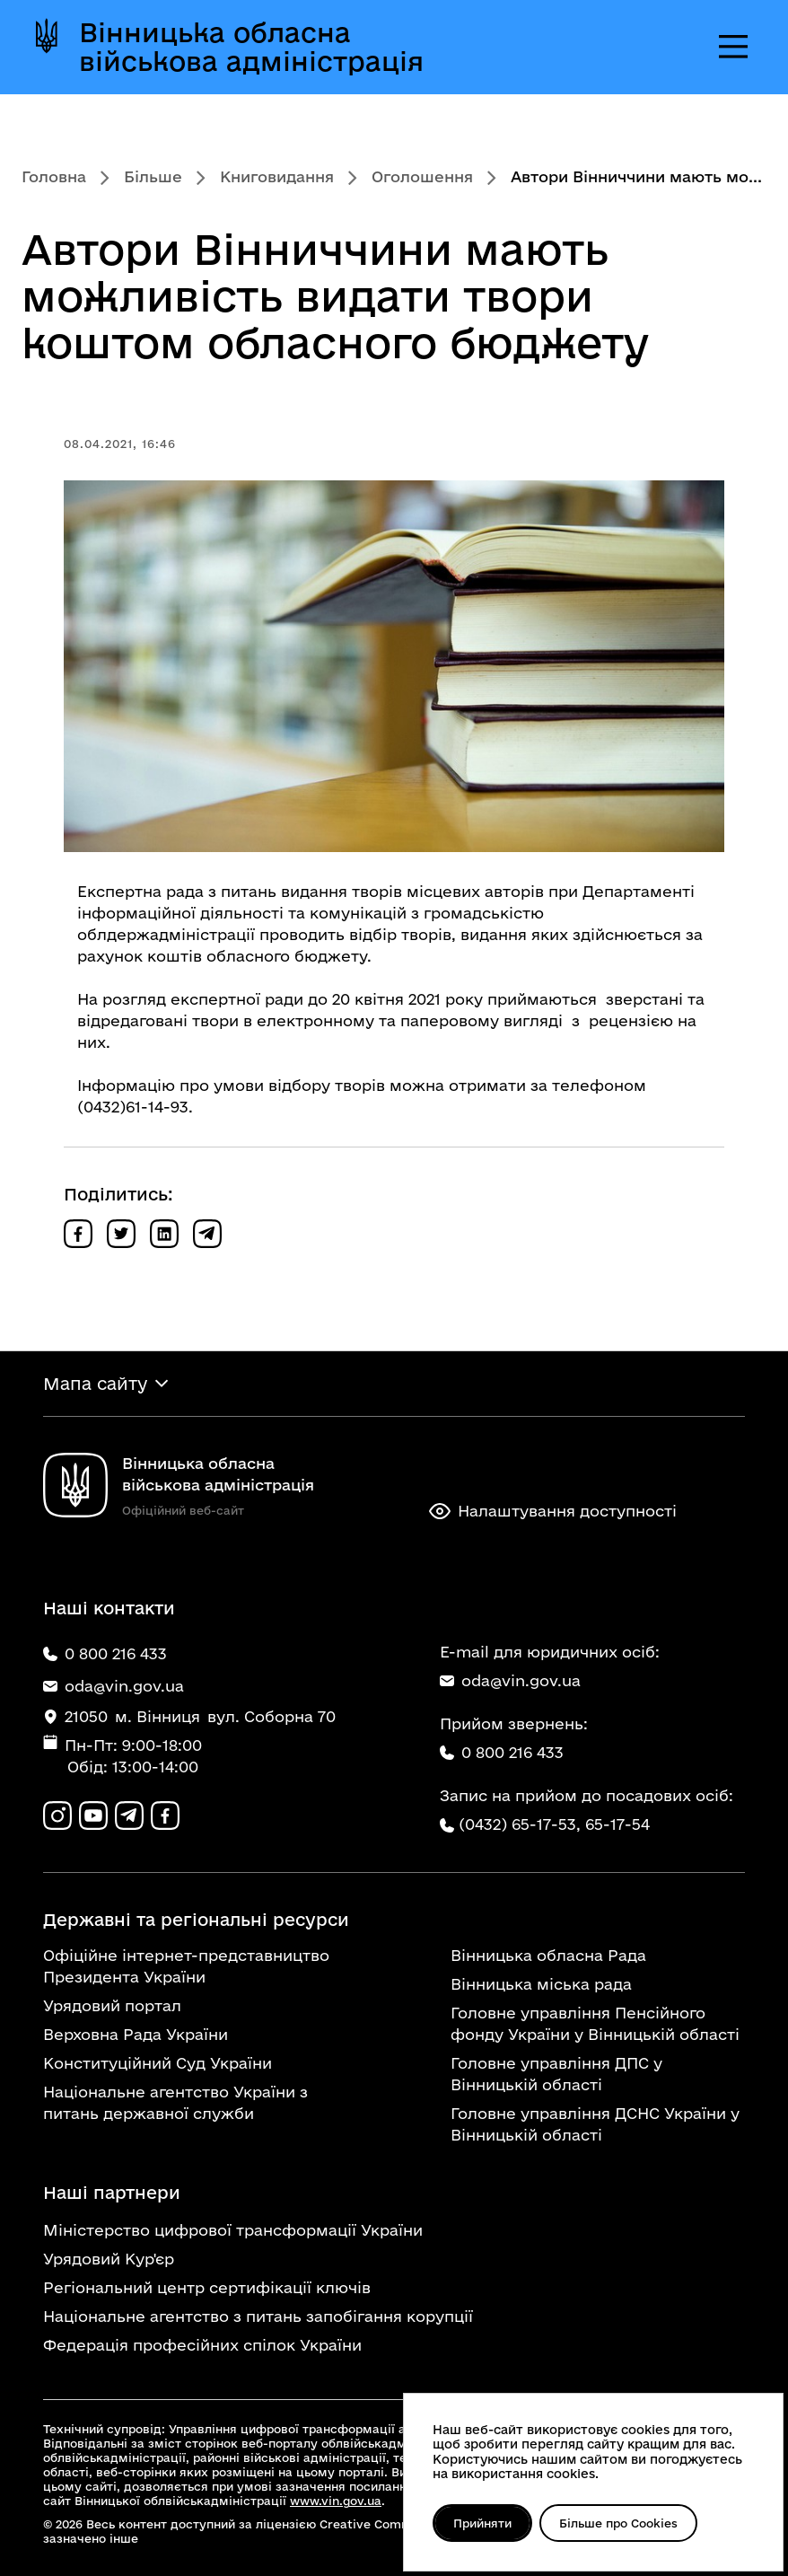  Describe the element at coordinates (335, 2500) in the screenshot. I see `www.vin.gov.ua` at that location.